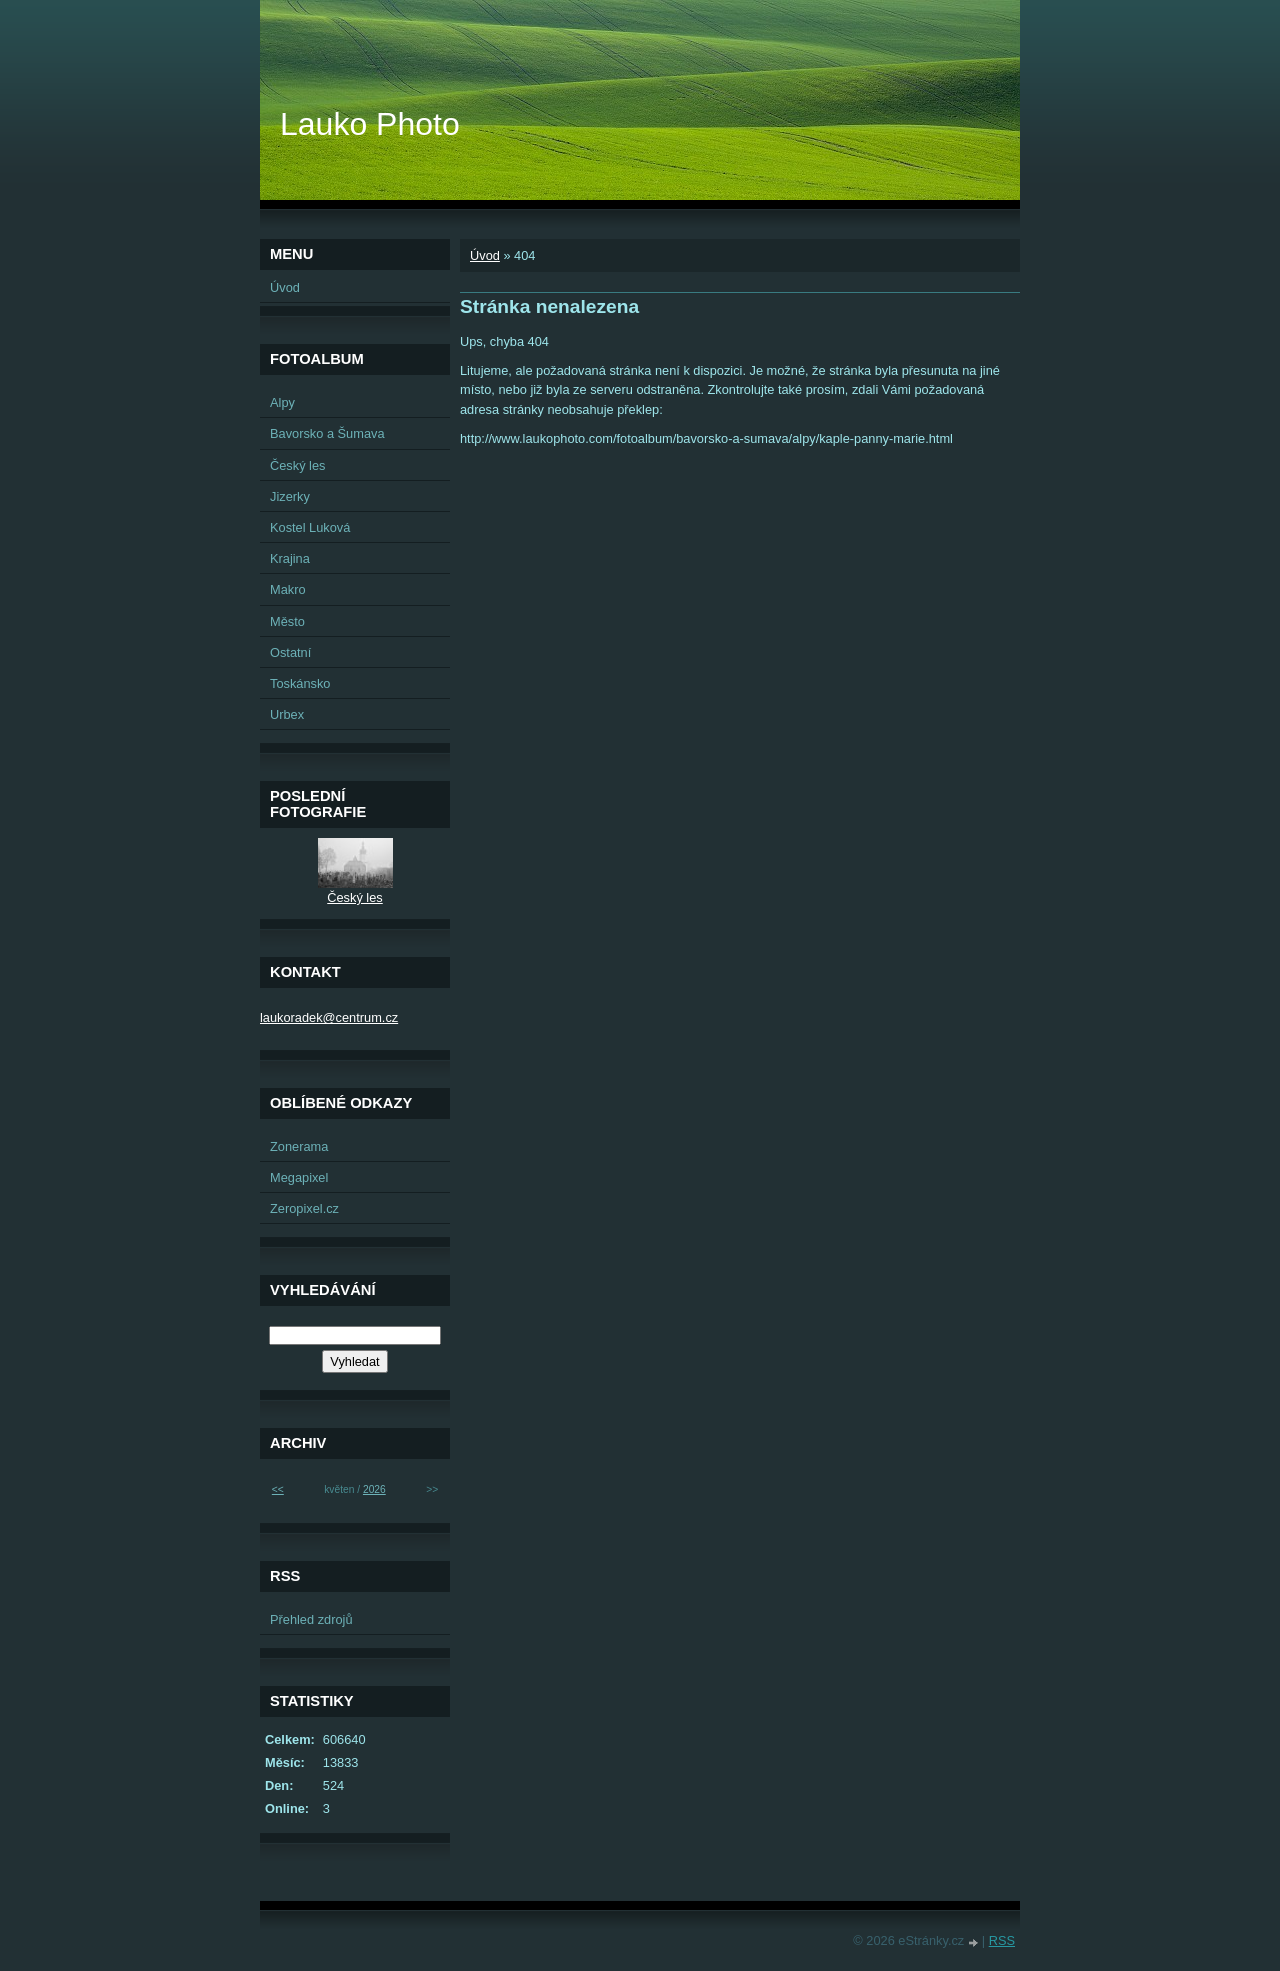  I want to click on Přehled zdrojů, so click(311, 1619).